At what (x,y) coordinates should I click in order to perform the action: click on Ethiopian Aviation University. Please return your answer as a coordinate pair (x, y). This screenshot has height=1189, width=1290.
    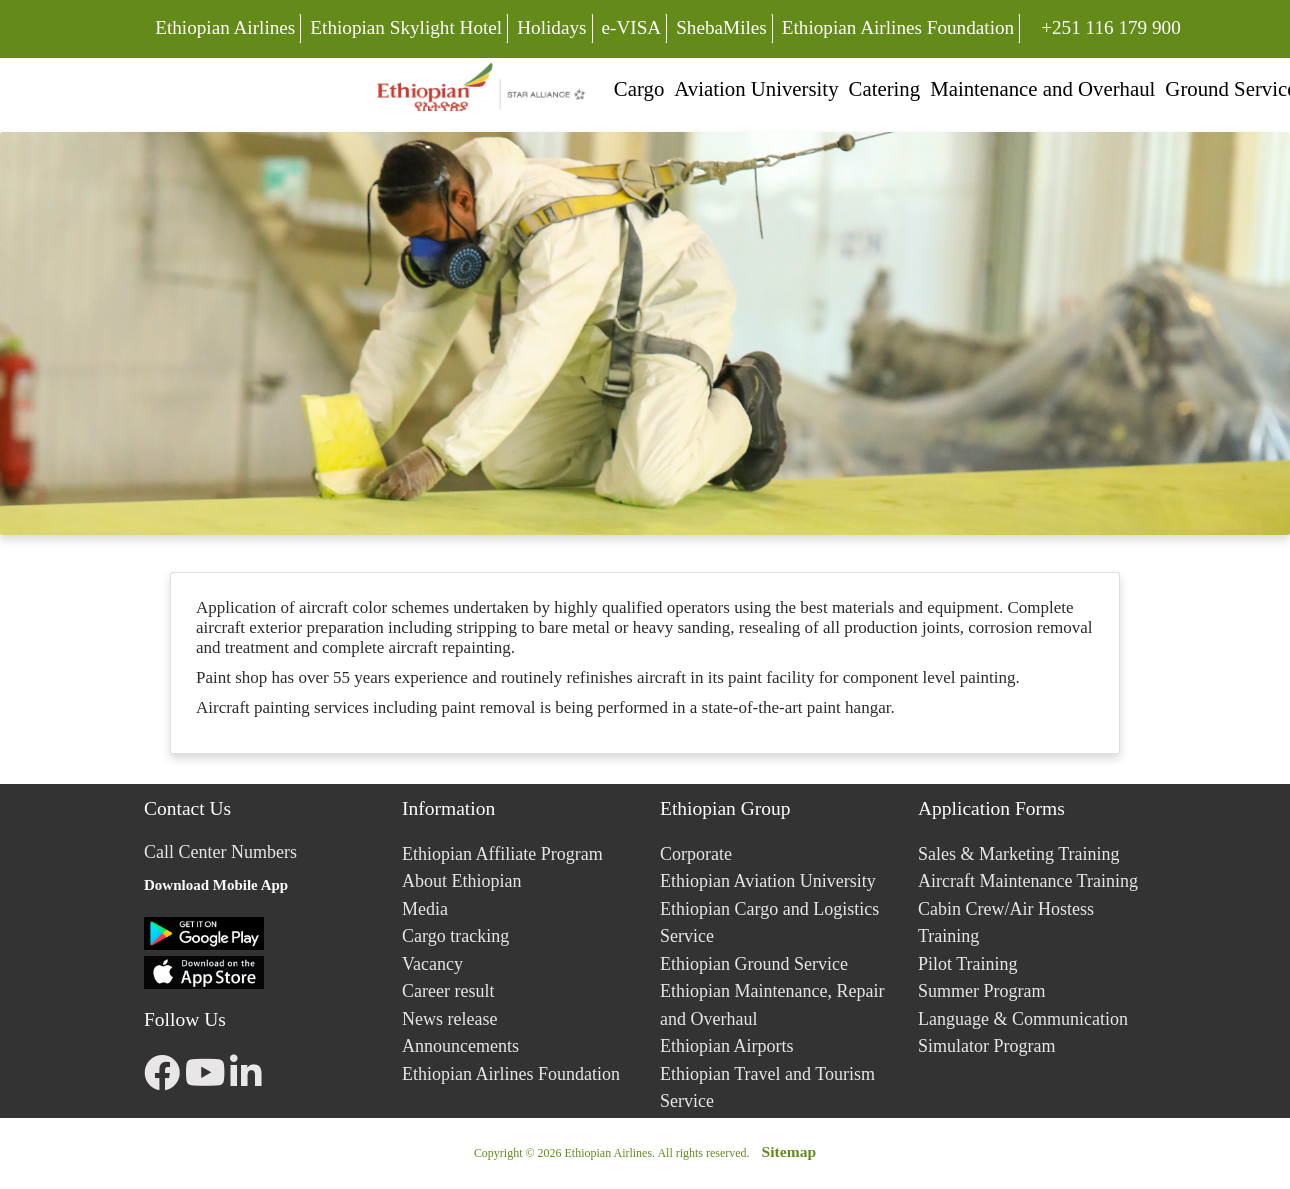
    Looking at the image, I should click on (768, 881).